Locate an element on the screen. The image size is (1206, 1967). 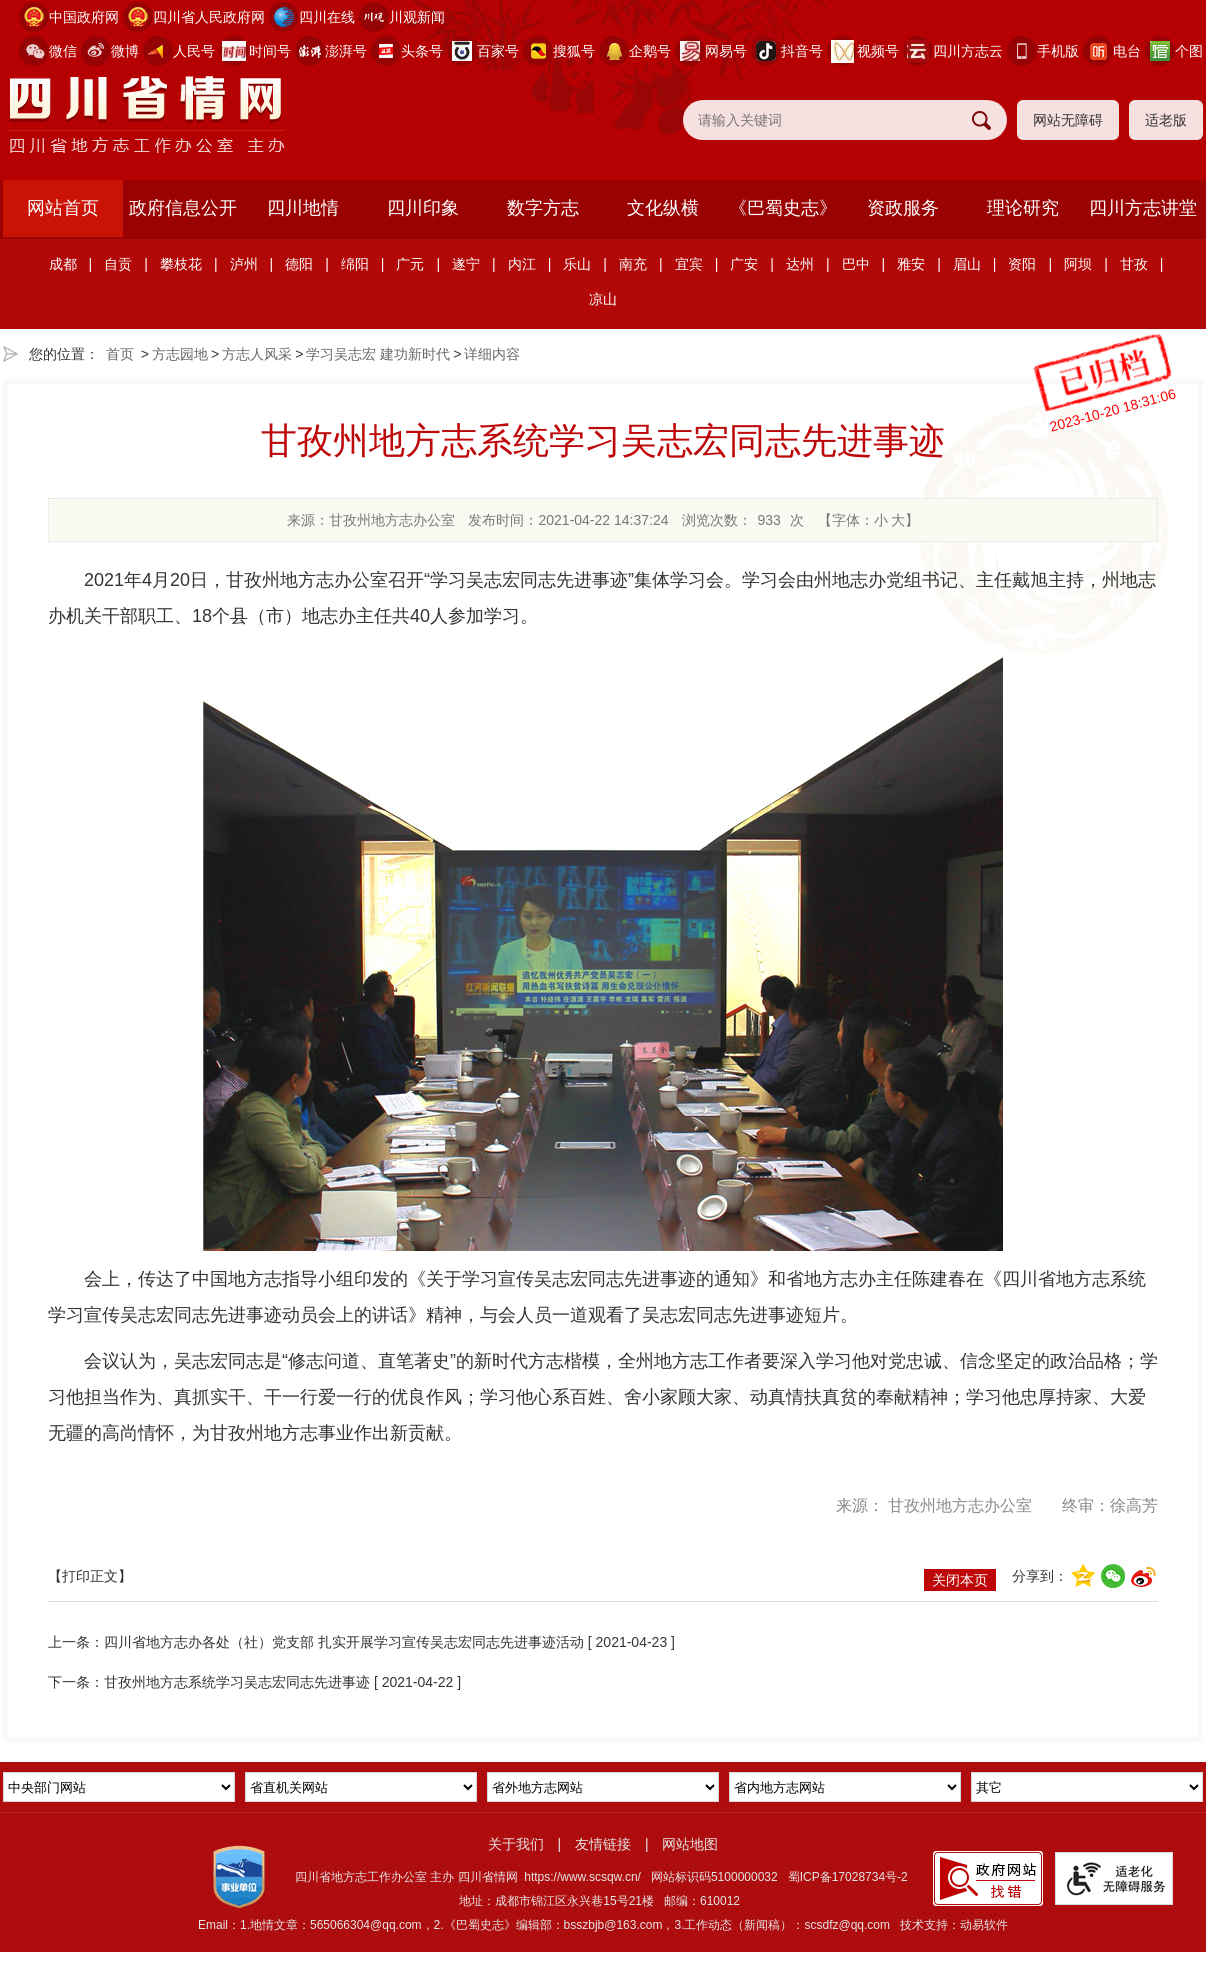
抖音号 is located at coordinates (802, 51).